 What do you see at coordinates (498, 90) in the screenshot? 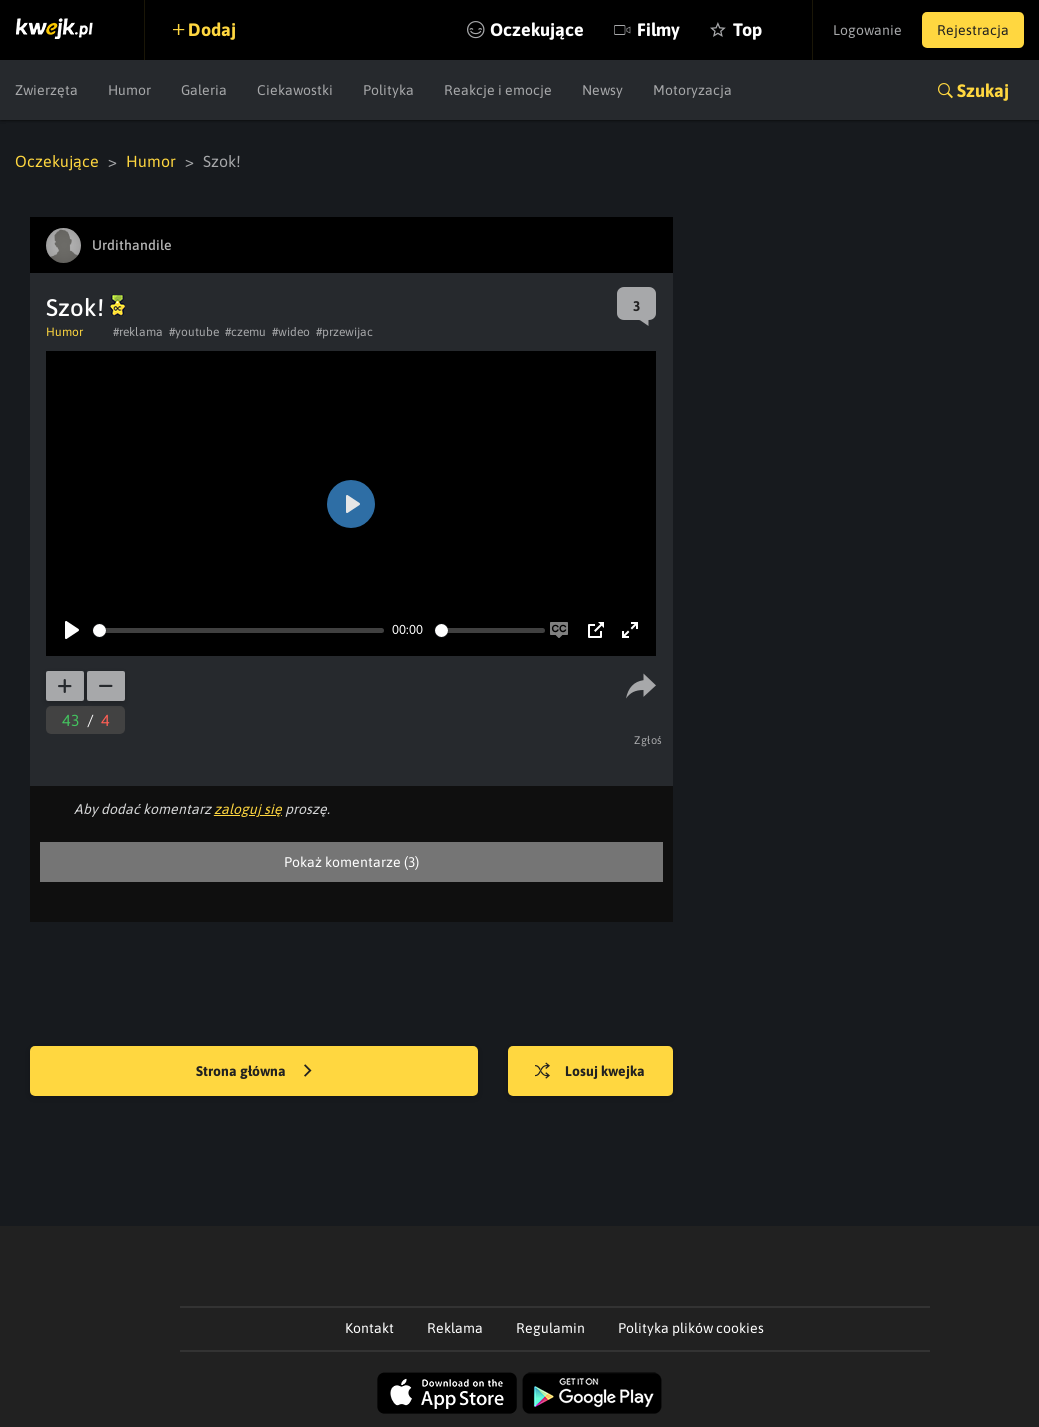
I see `Reakcje i emocje` at bounding box center [498, 90].